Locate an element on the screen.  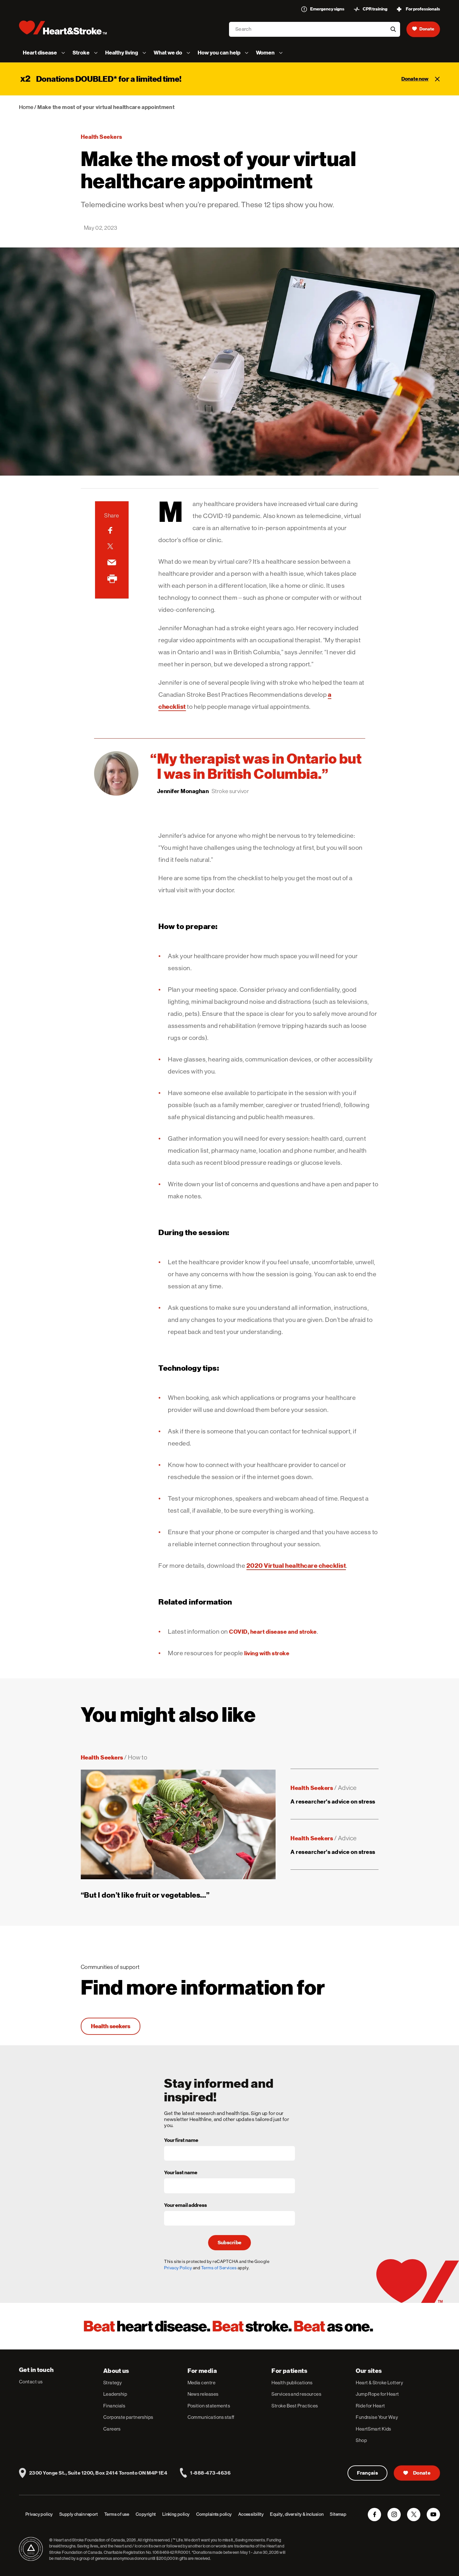
COVID, heart disease and stroke is located at coordinates (273, 1631).